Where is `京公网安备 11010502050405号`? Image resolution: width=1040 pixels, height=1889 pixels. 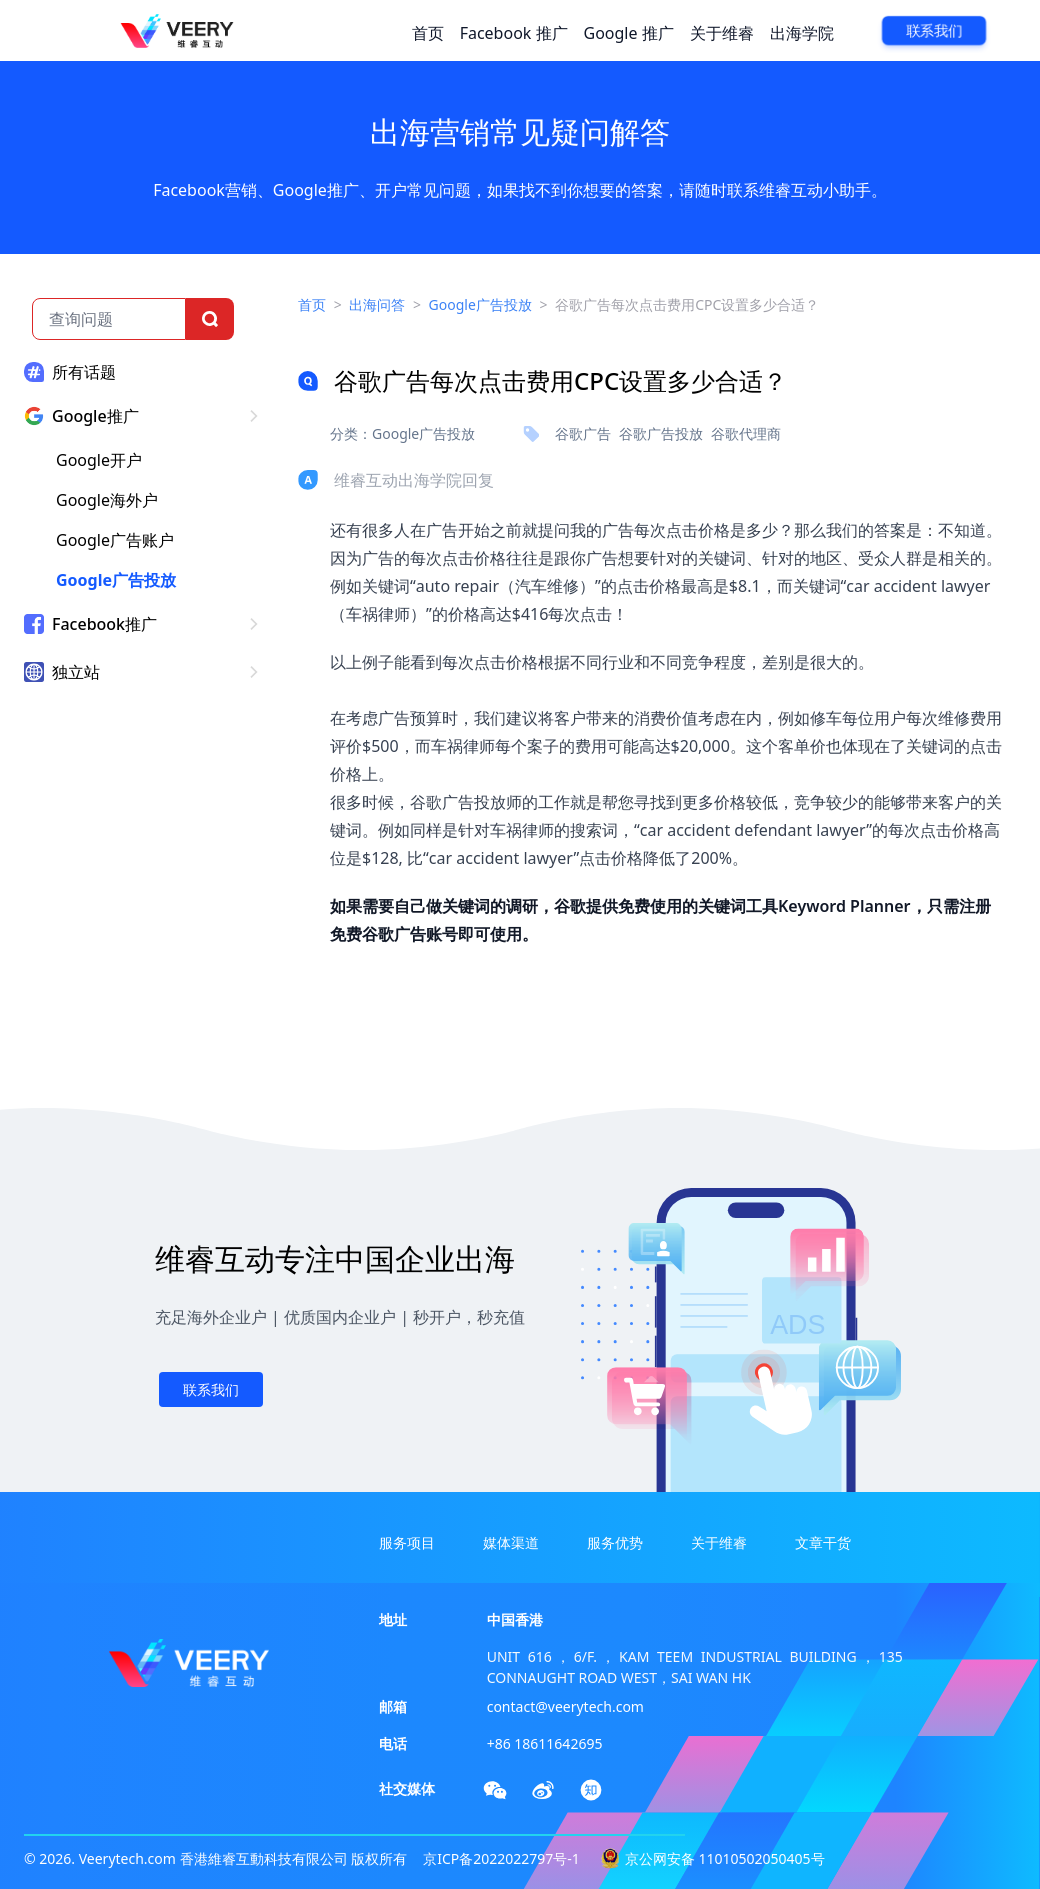 京公网安备 11010502050405号 is located at coordinates (725, 1858).